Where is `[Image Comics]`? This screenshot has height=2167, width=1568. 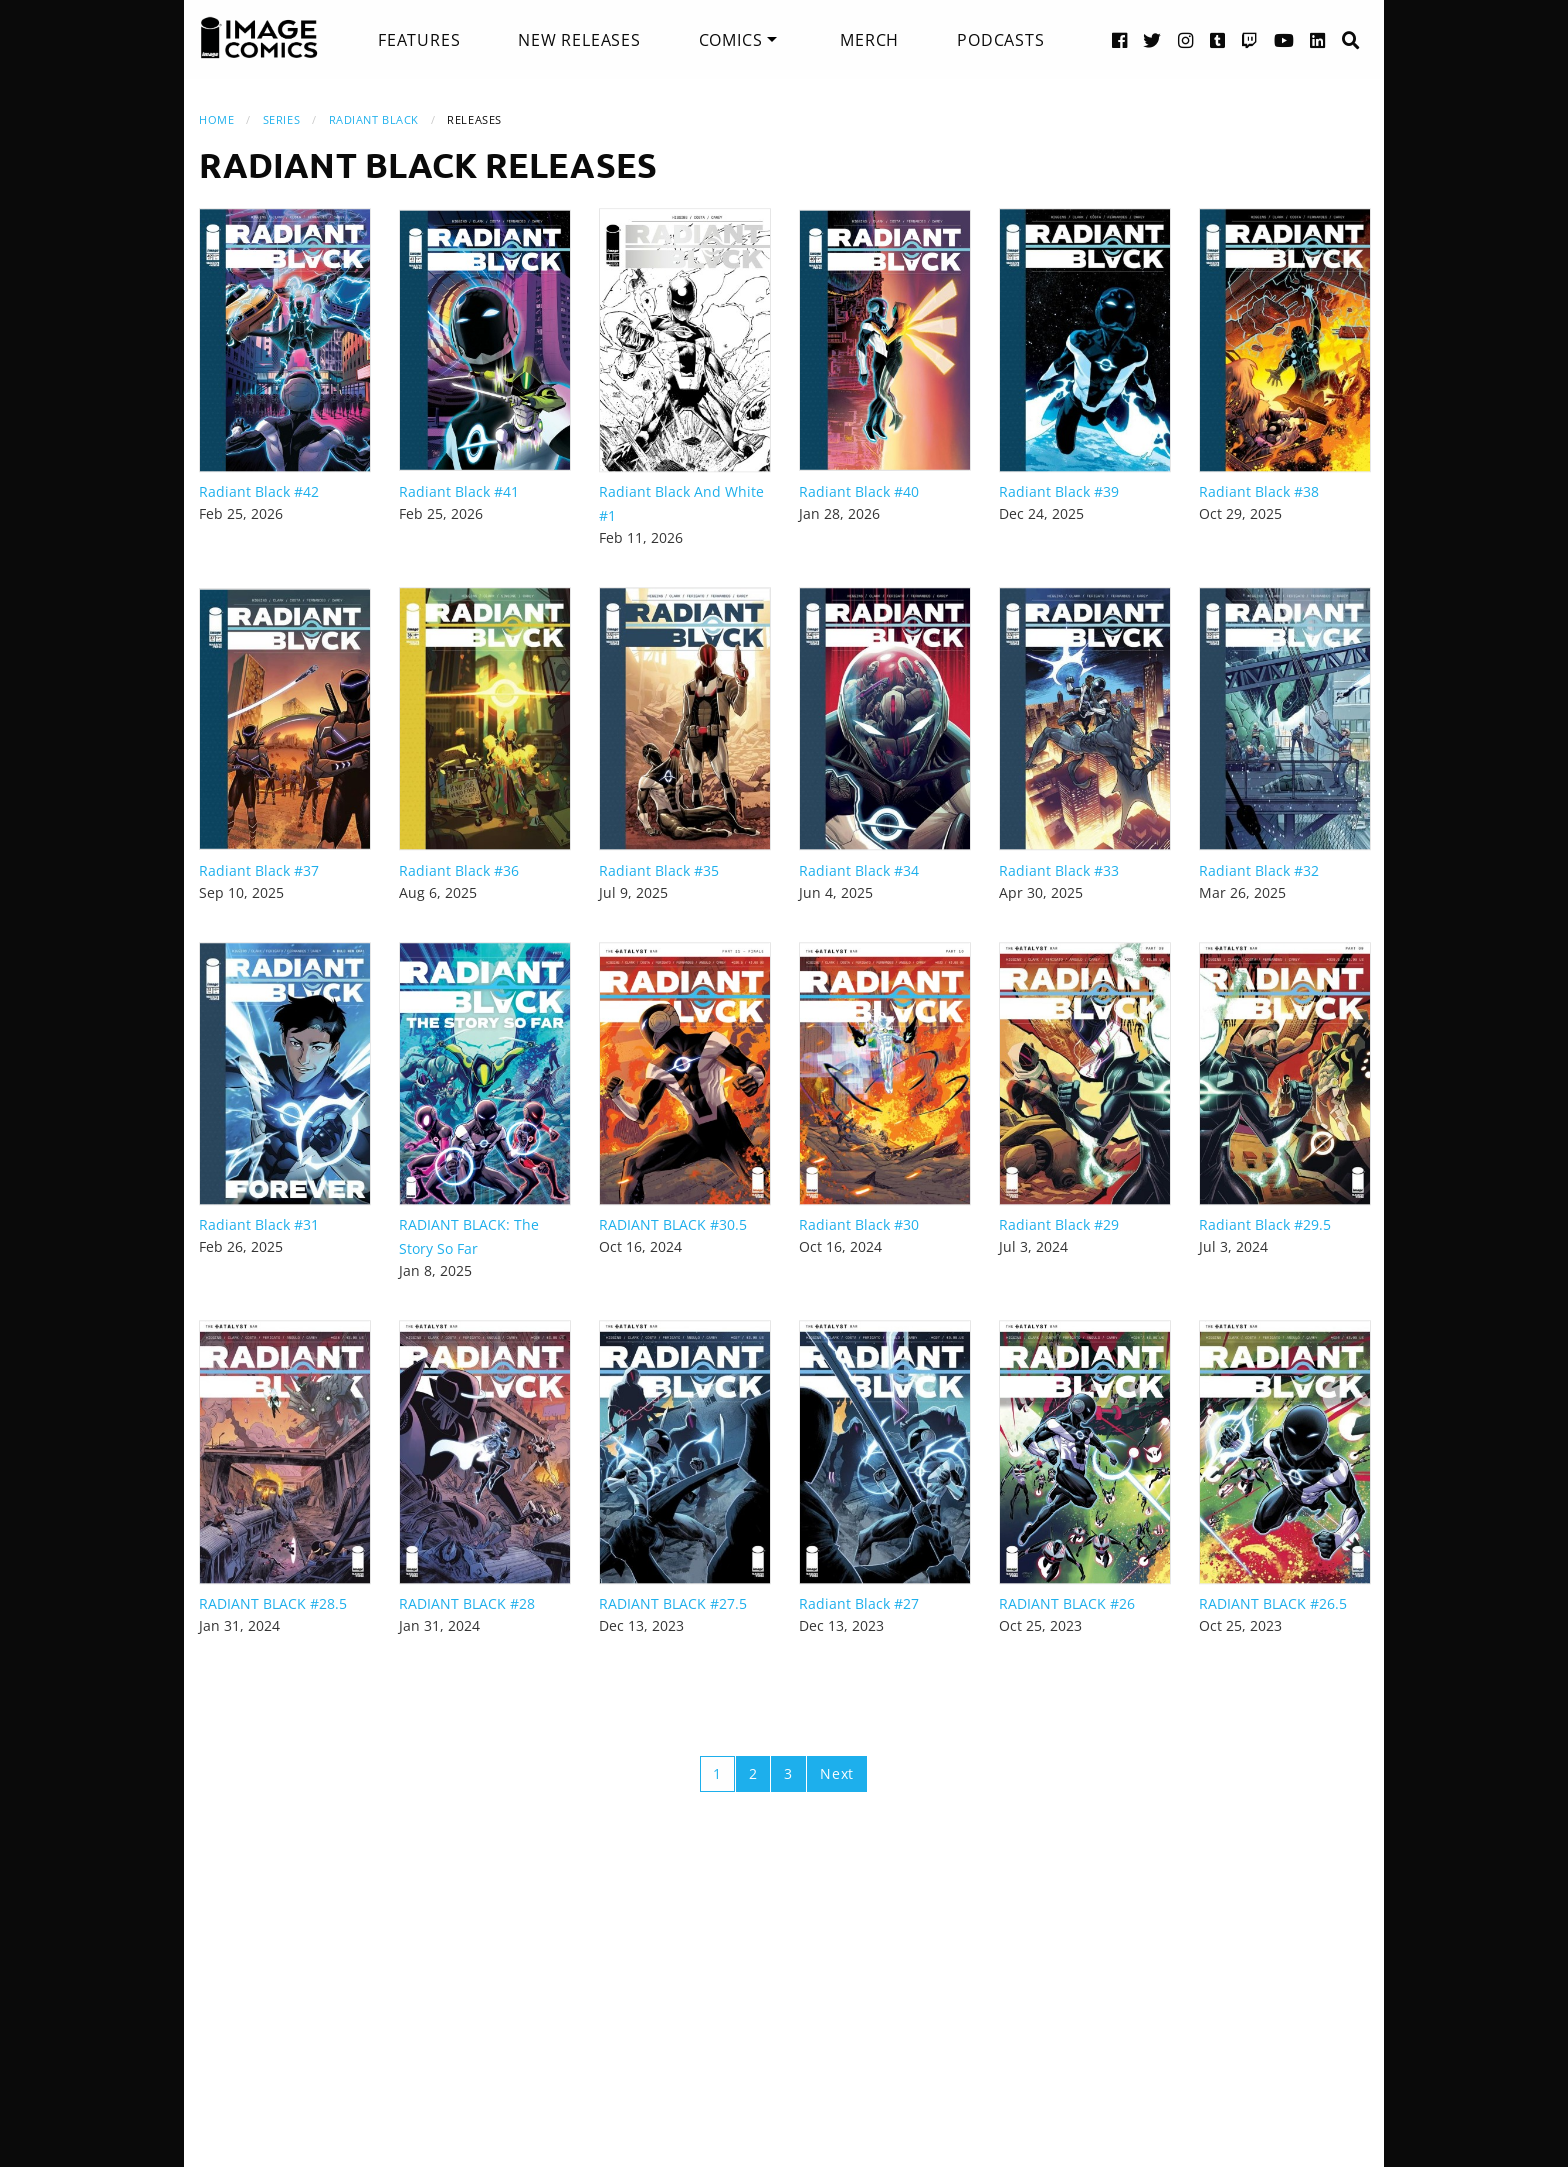
[Image Comics] is located at coordinates (259, 38).